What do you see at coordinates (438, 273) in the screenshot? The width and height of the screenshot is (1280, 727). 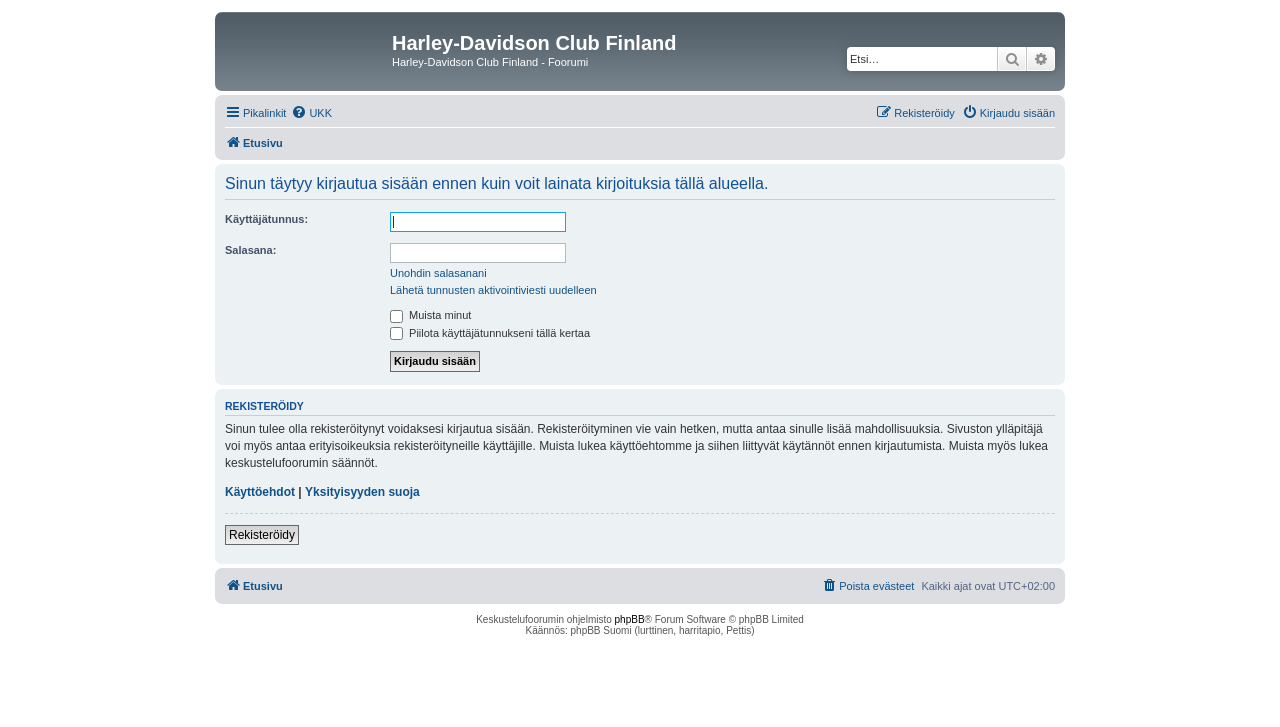 I see `Unohdin salasanani` at bounding box center [438, 273].